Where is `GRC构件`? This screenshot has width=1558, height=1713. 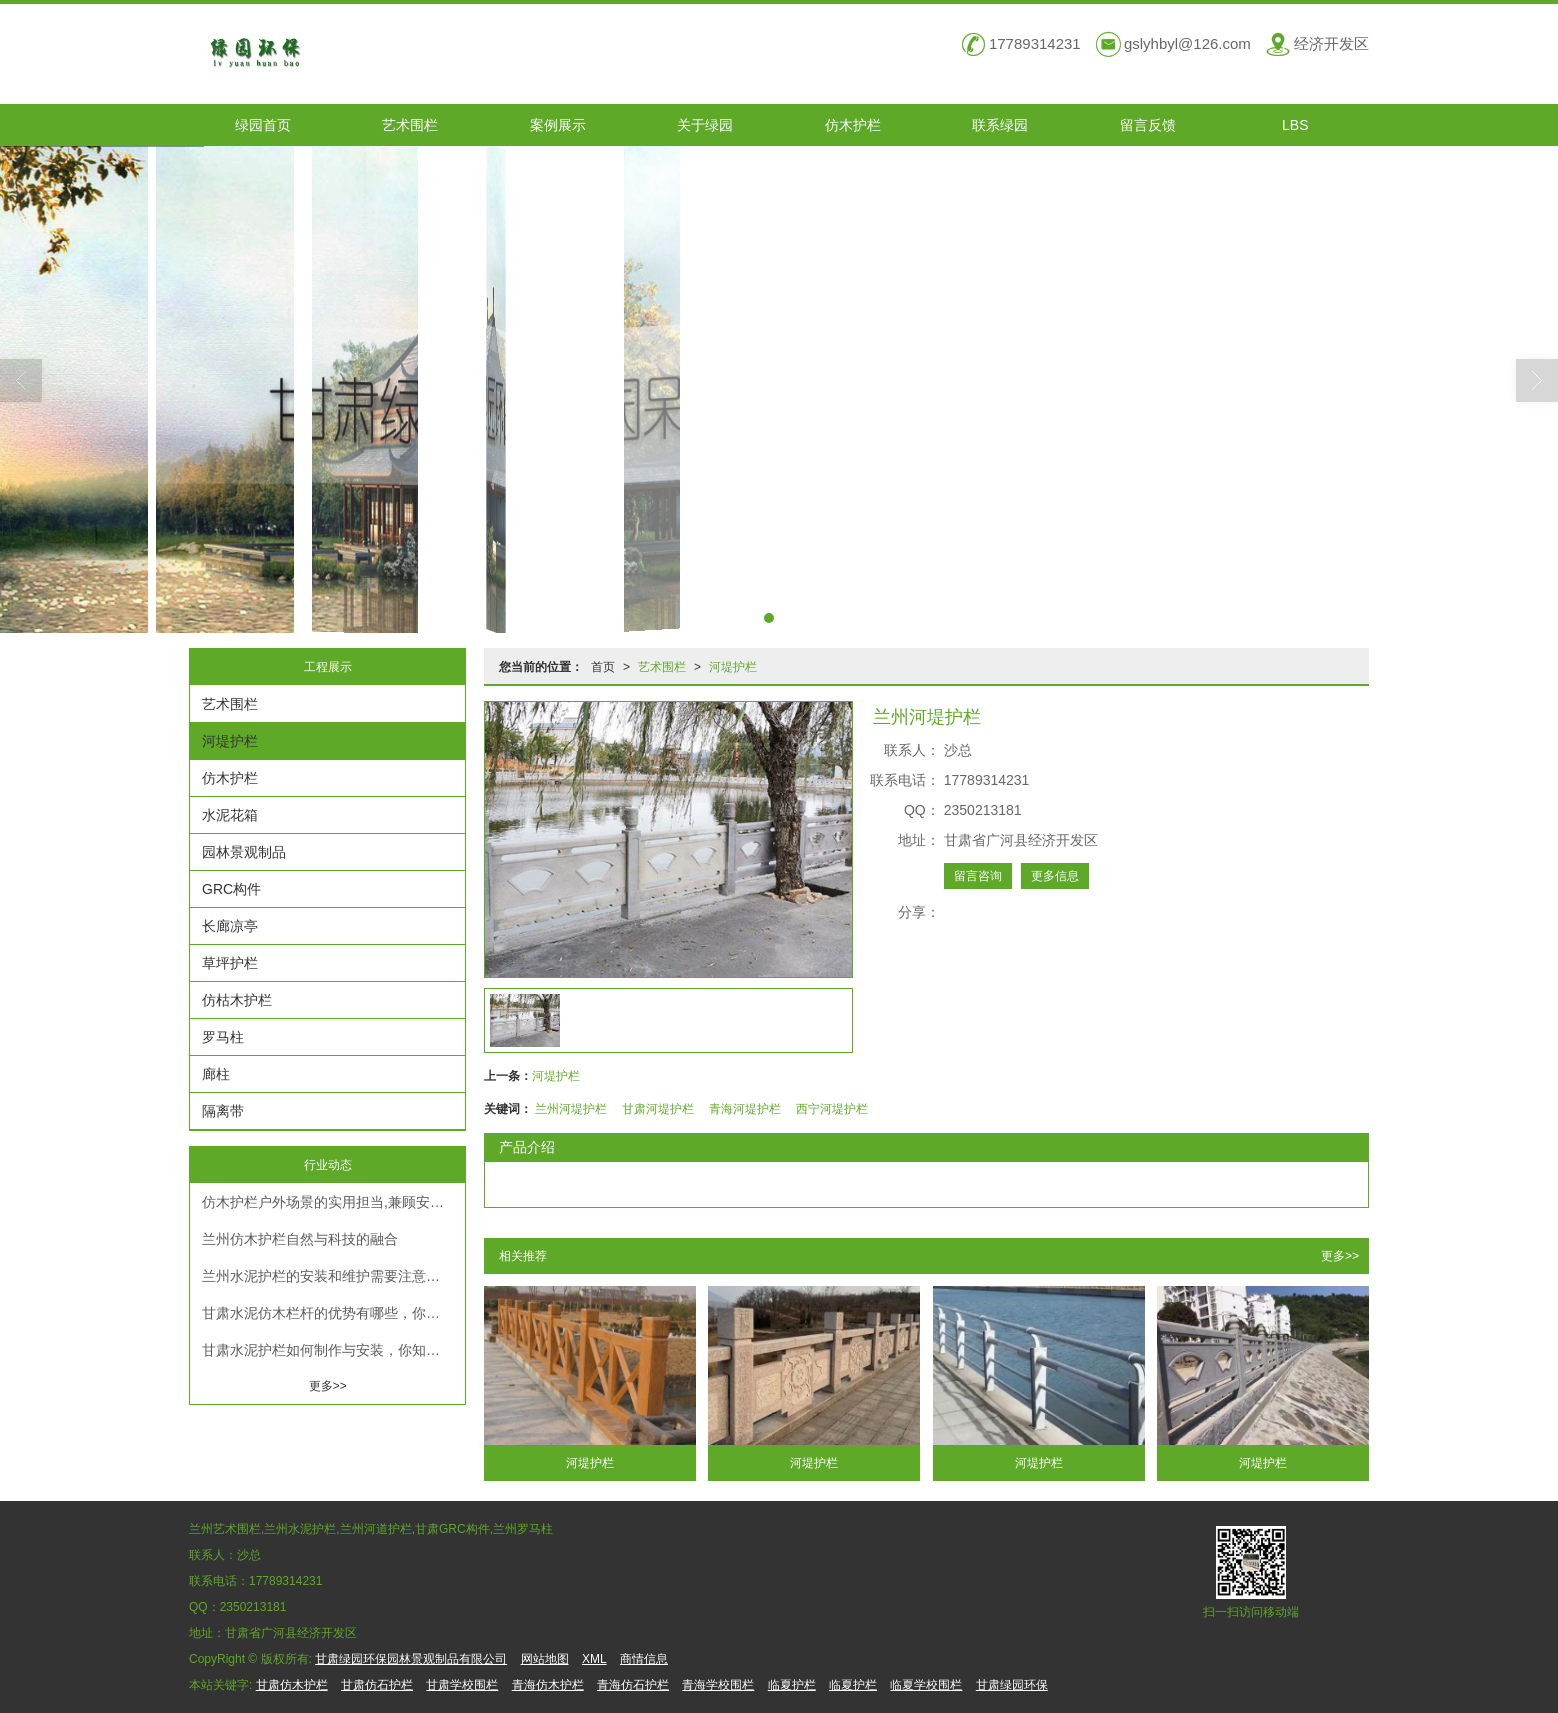 GRC构件 is located at coordinates (231, 889).